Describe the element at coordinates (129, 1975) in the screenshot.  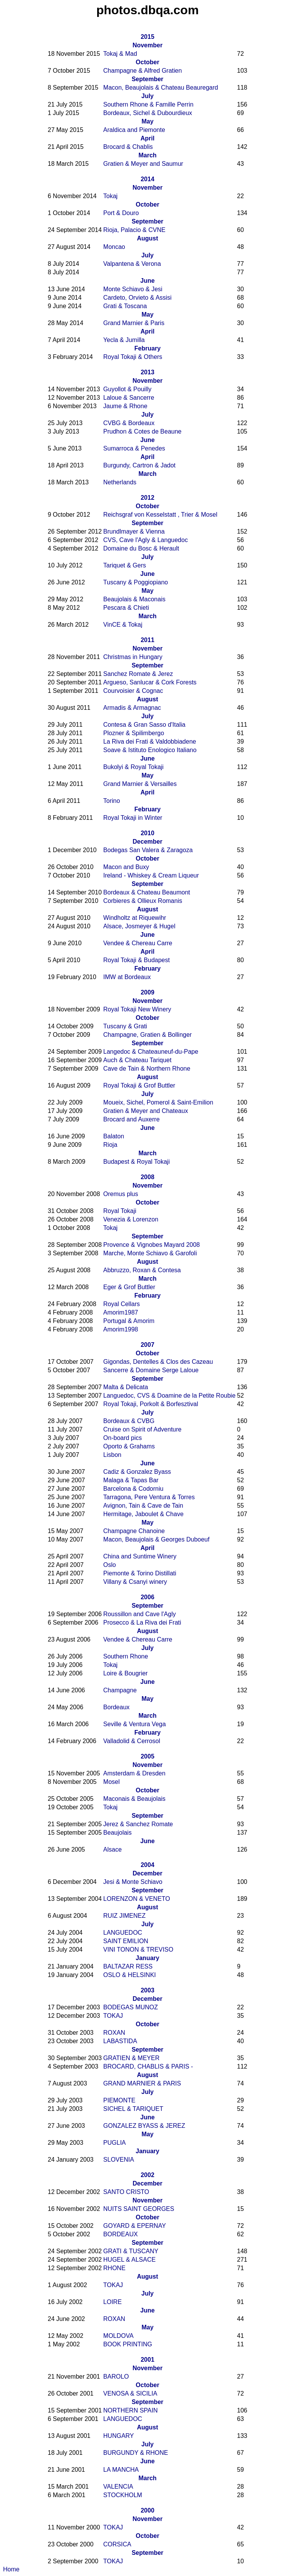
I see `OSLO & HELSINKI` at that location.